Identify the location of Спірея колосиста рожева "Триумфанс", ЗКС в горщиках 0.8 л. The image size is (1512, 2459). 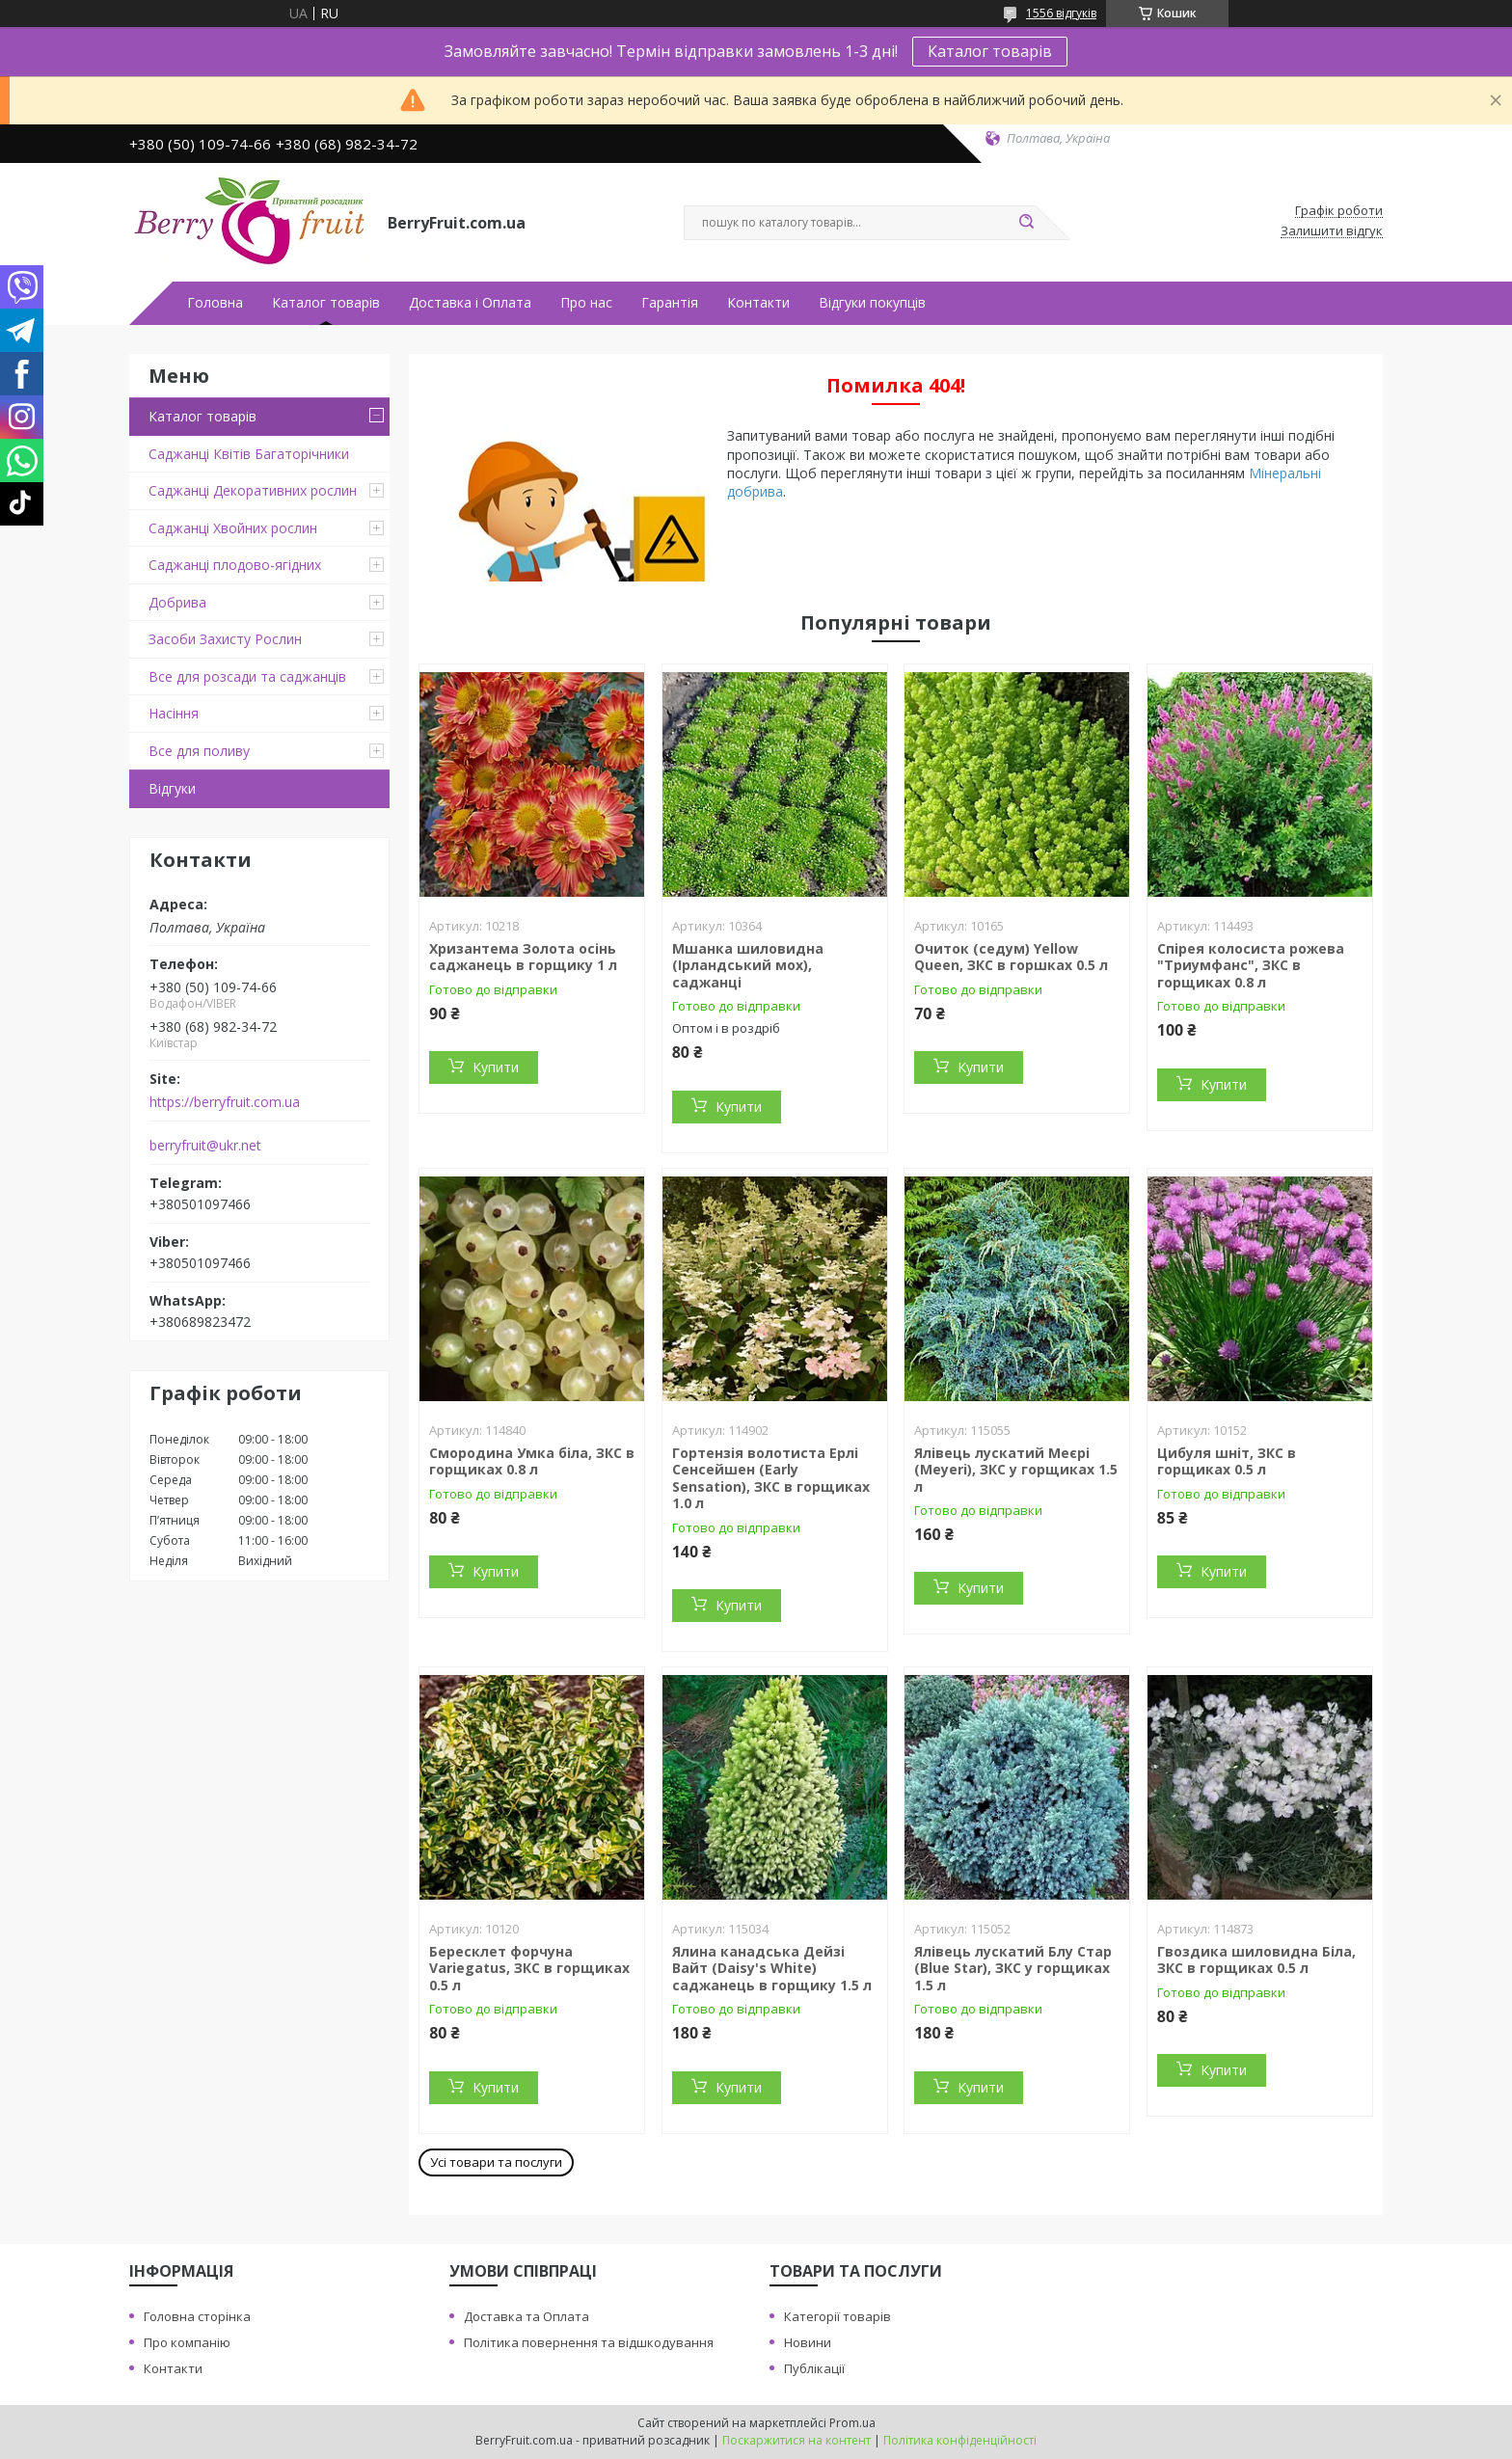
(1250, 965).